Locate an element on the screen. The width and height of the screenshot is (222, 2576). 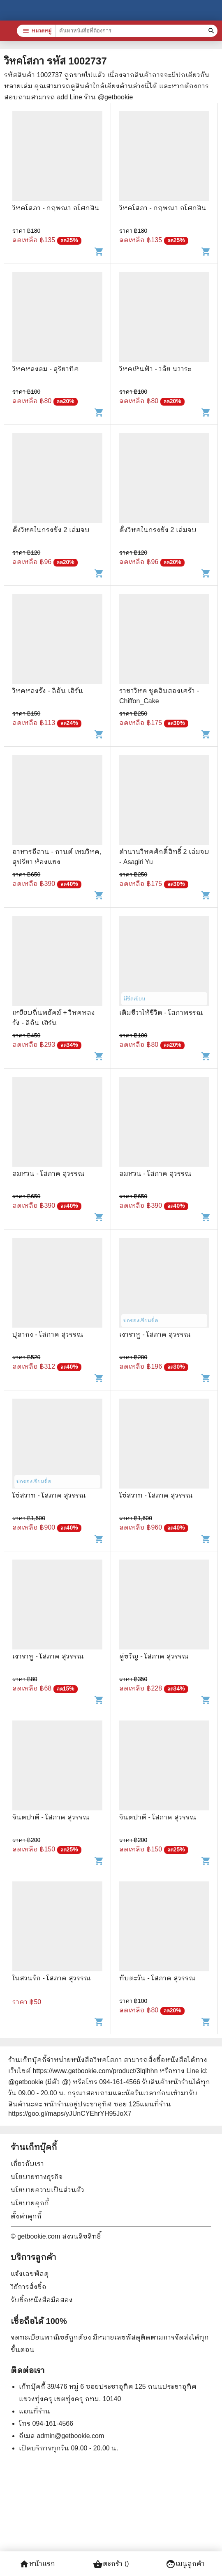
เงาราหู - โสภาค สุวรรณ is located at coordinates (155, 1334).